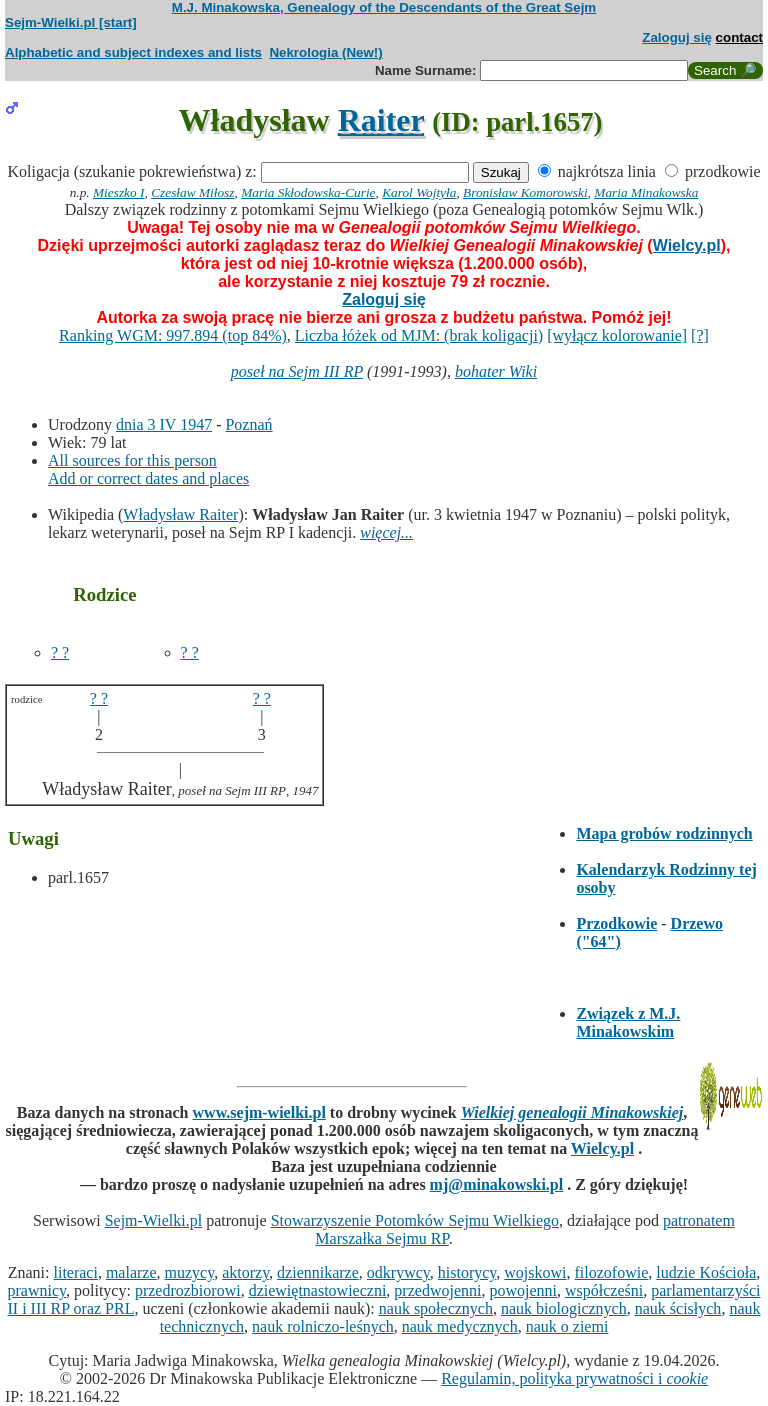 The image size is (768, 1406). Describe the element at coordinates (76, 1272) in the screenshot. I see `literaci` at that location.